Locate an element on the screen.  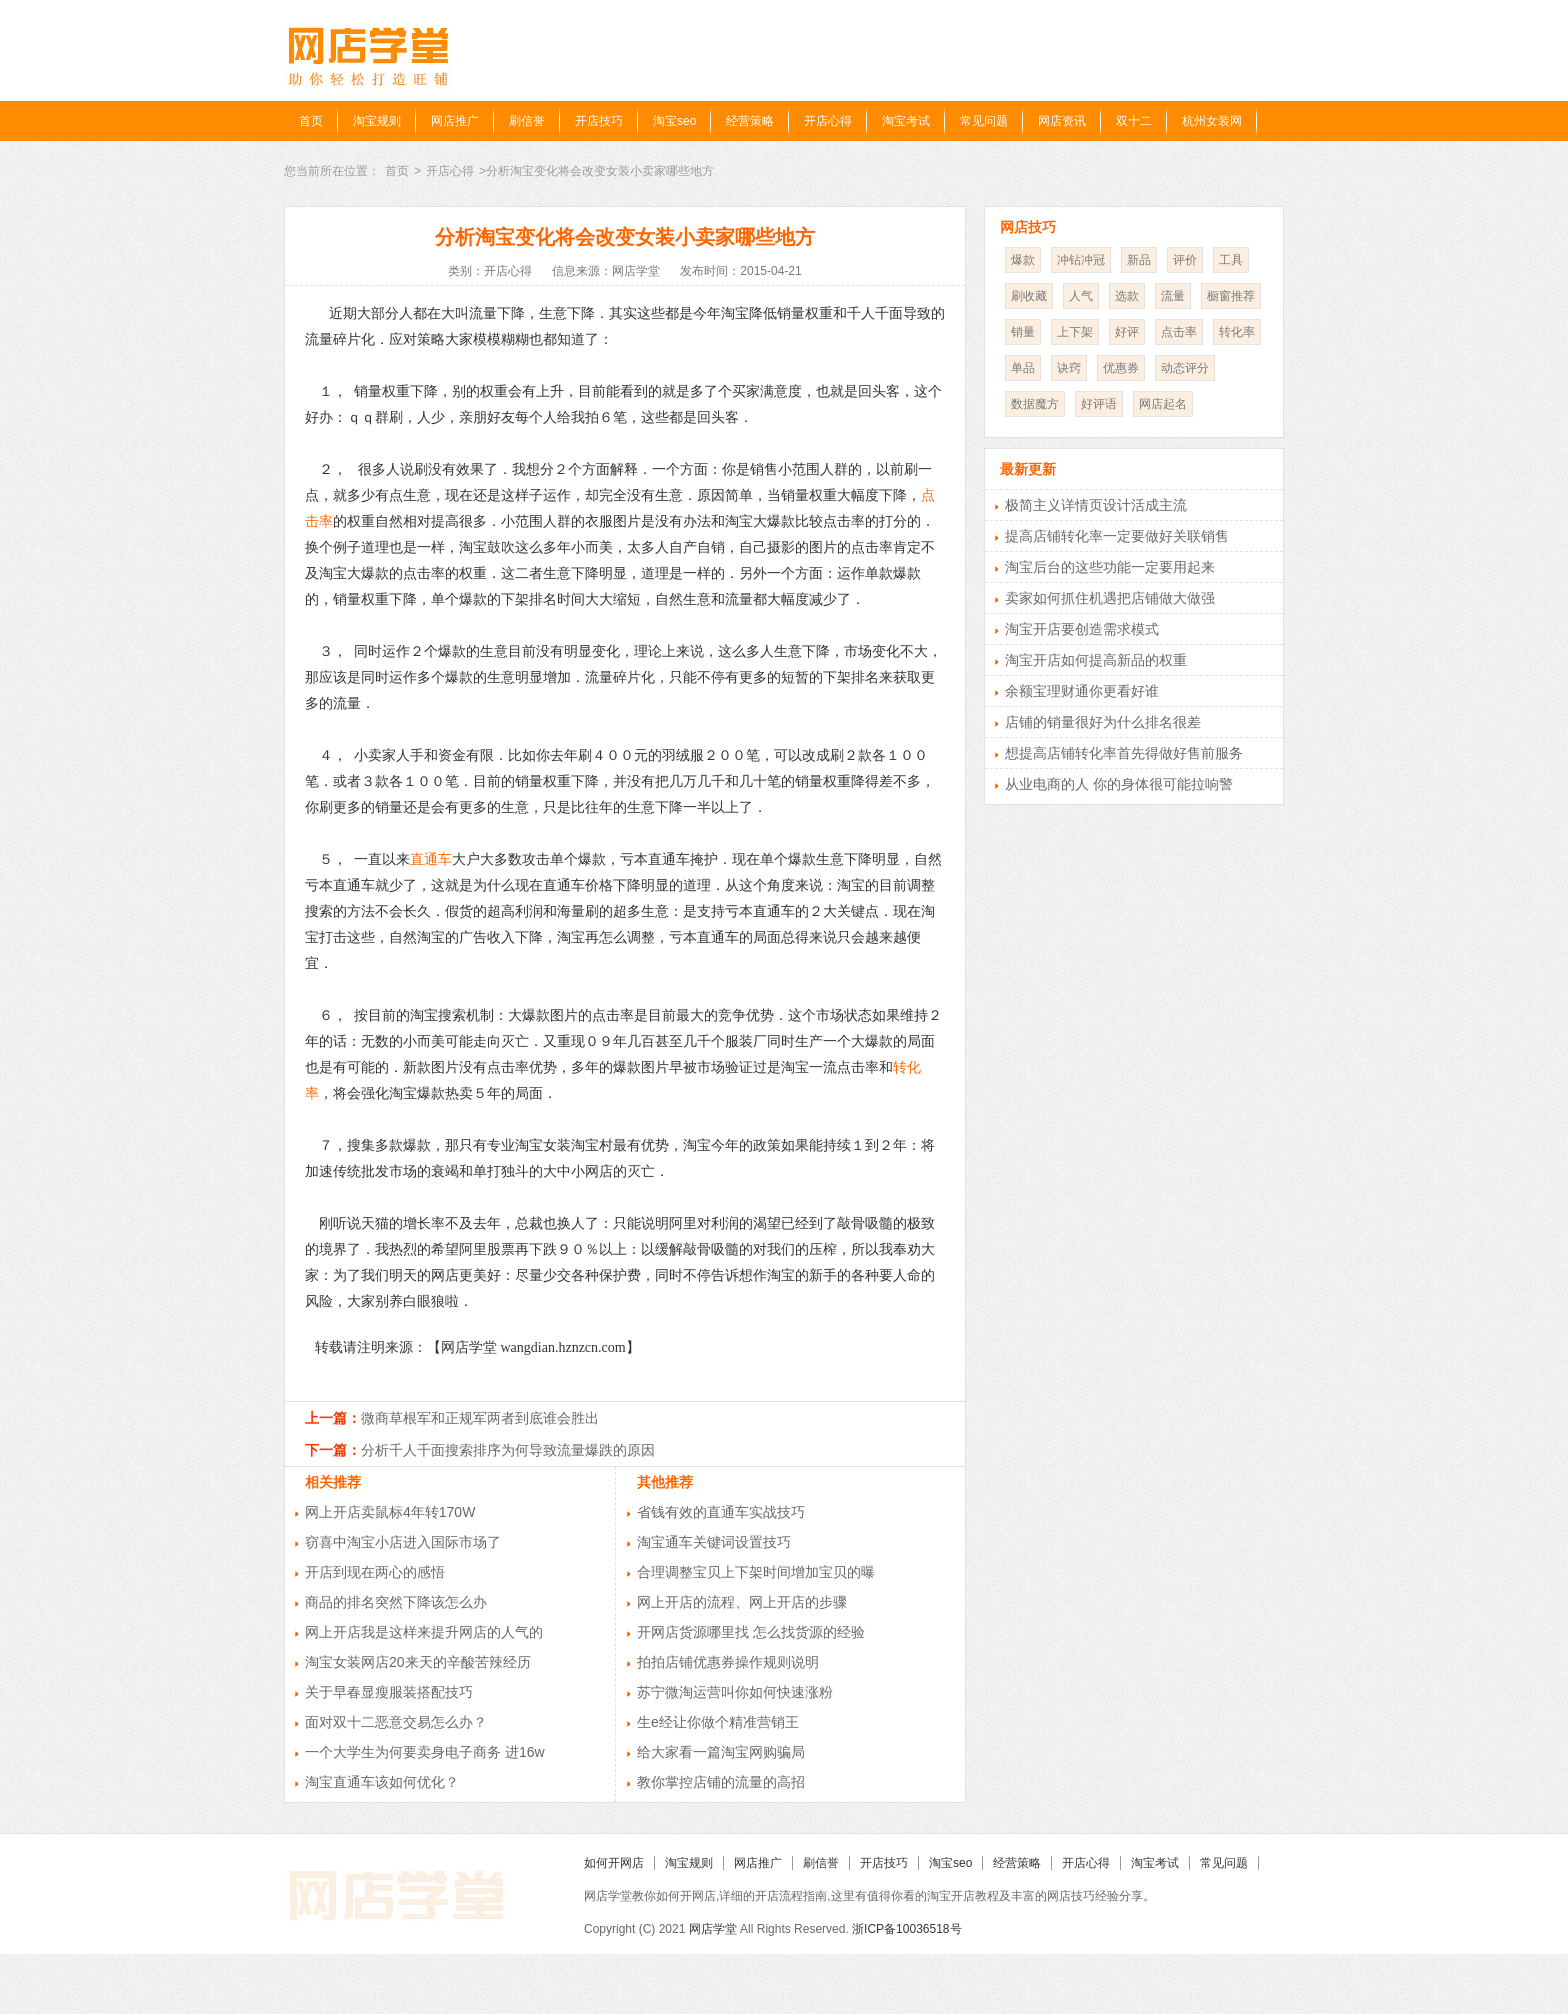
常见问题 is located at coordinates (984, 121).